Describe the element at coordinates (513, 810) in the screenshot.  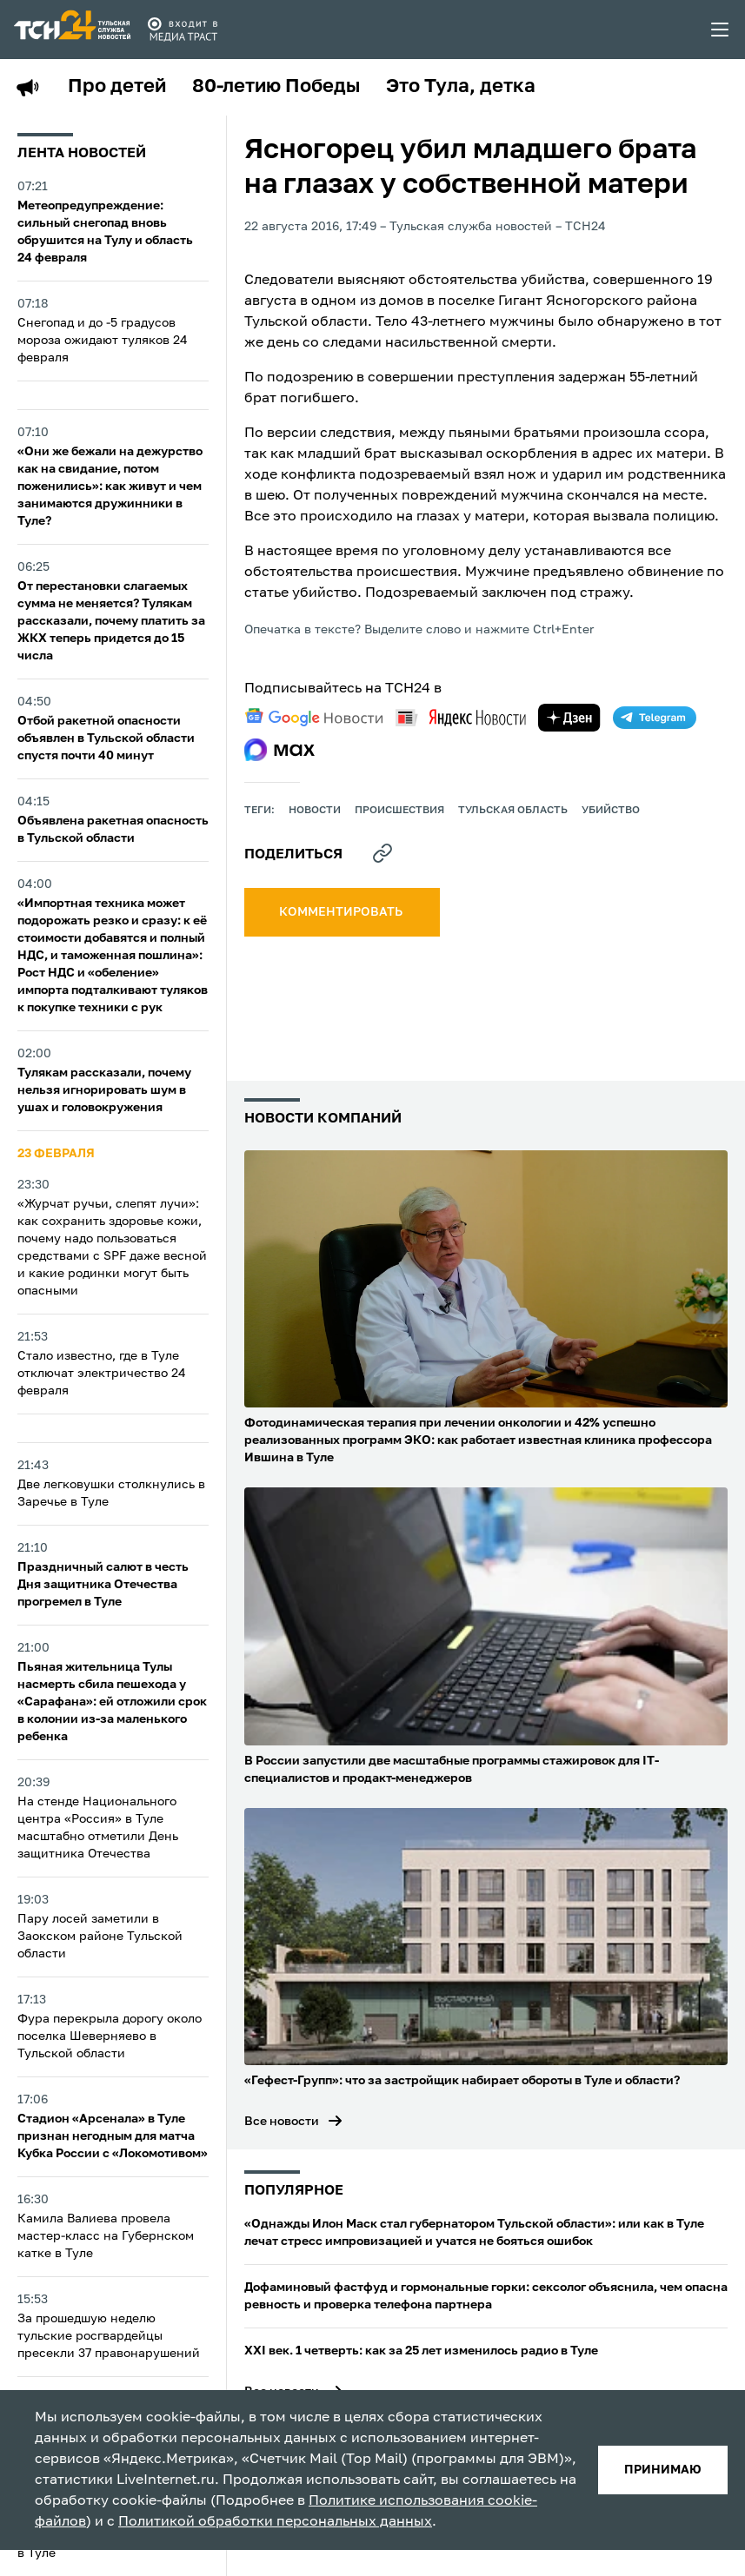
I see `Тульская область` at that location.